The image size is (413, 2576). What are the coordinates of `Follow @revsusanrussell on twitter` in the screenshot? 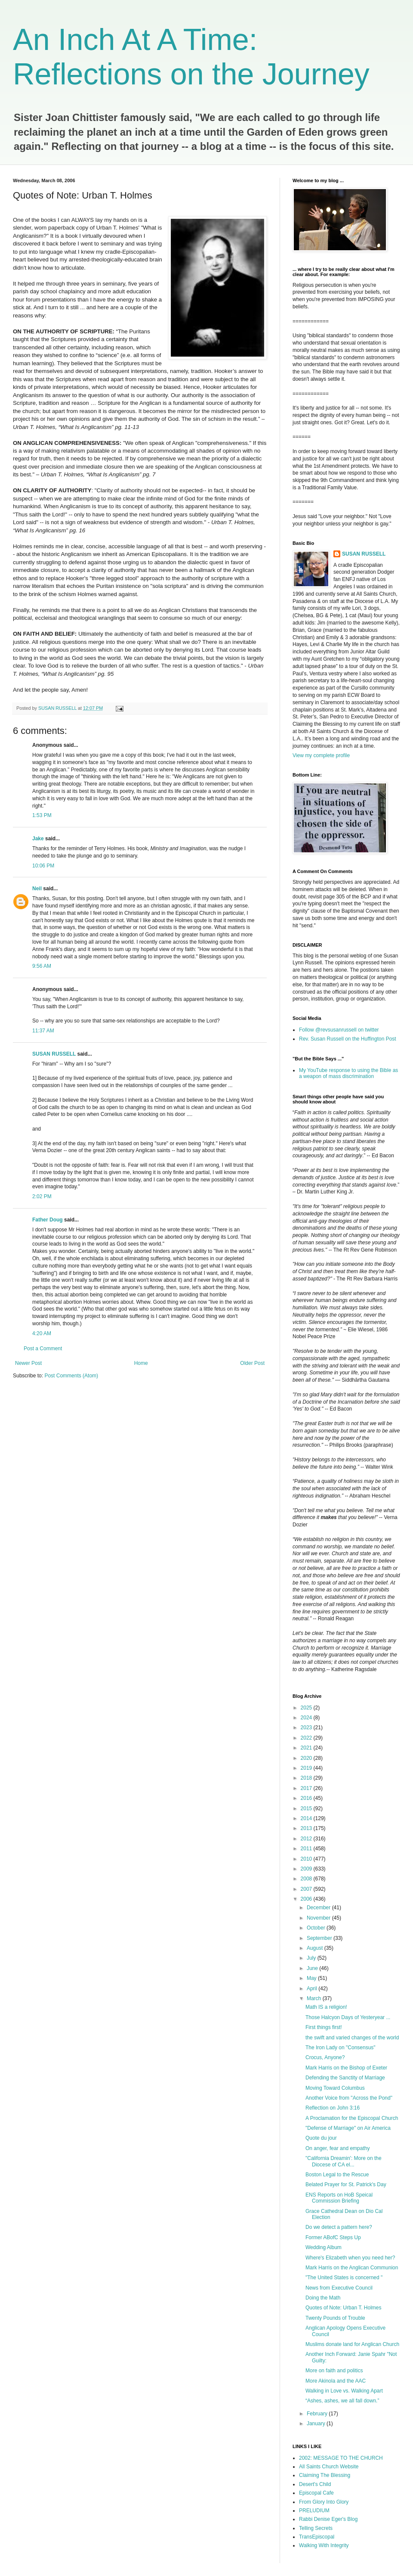 It's located at (339, 1030).